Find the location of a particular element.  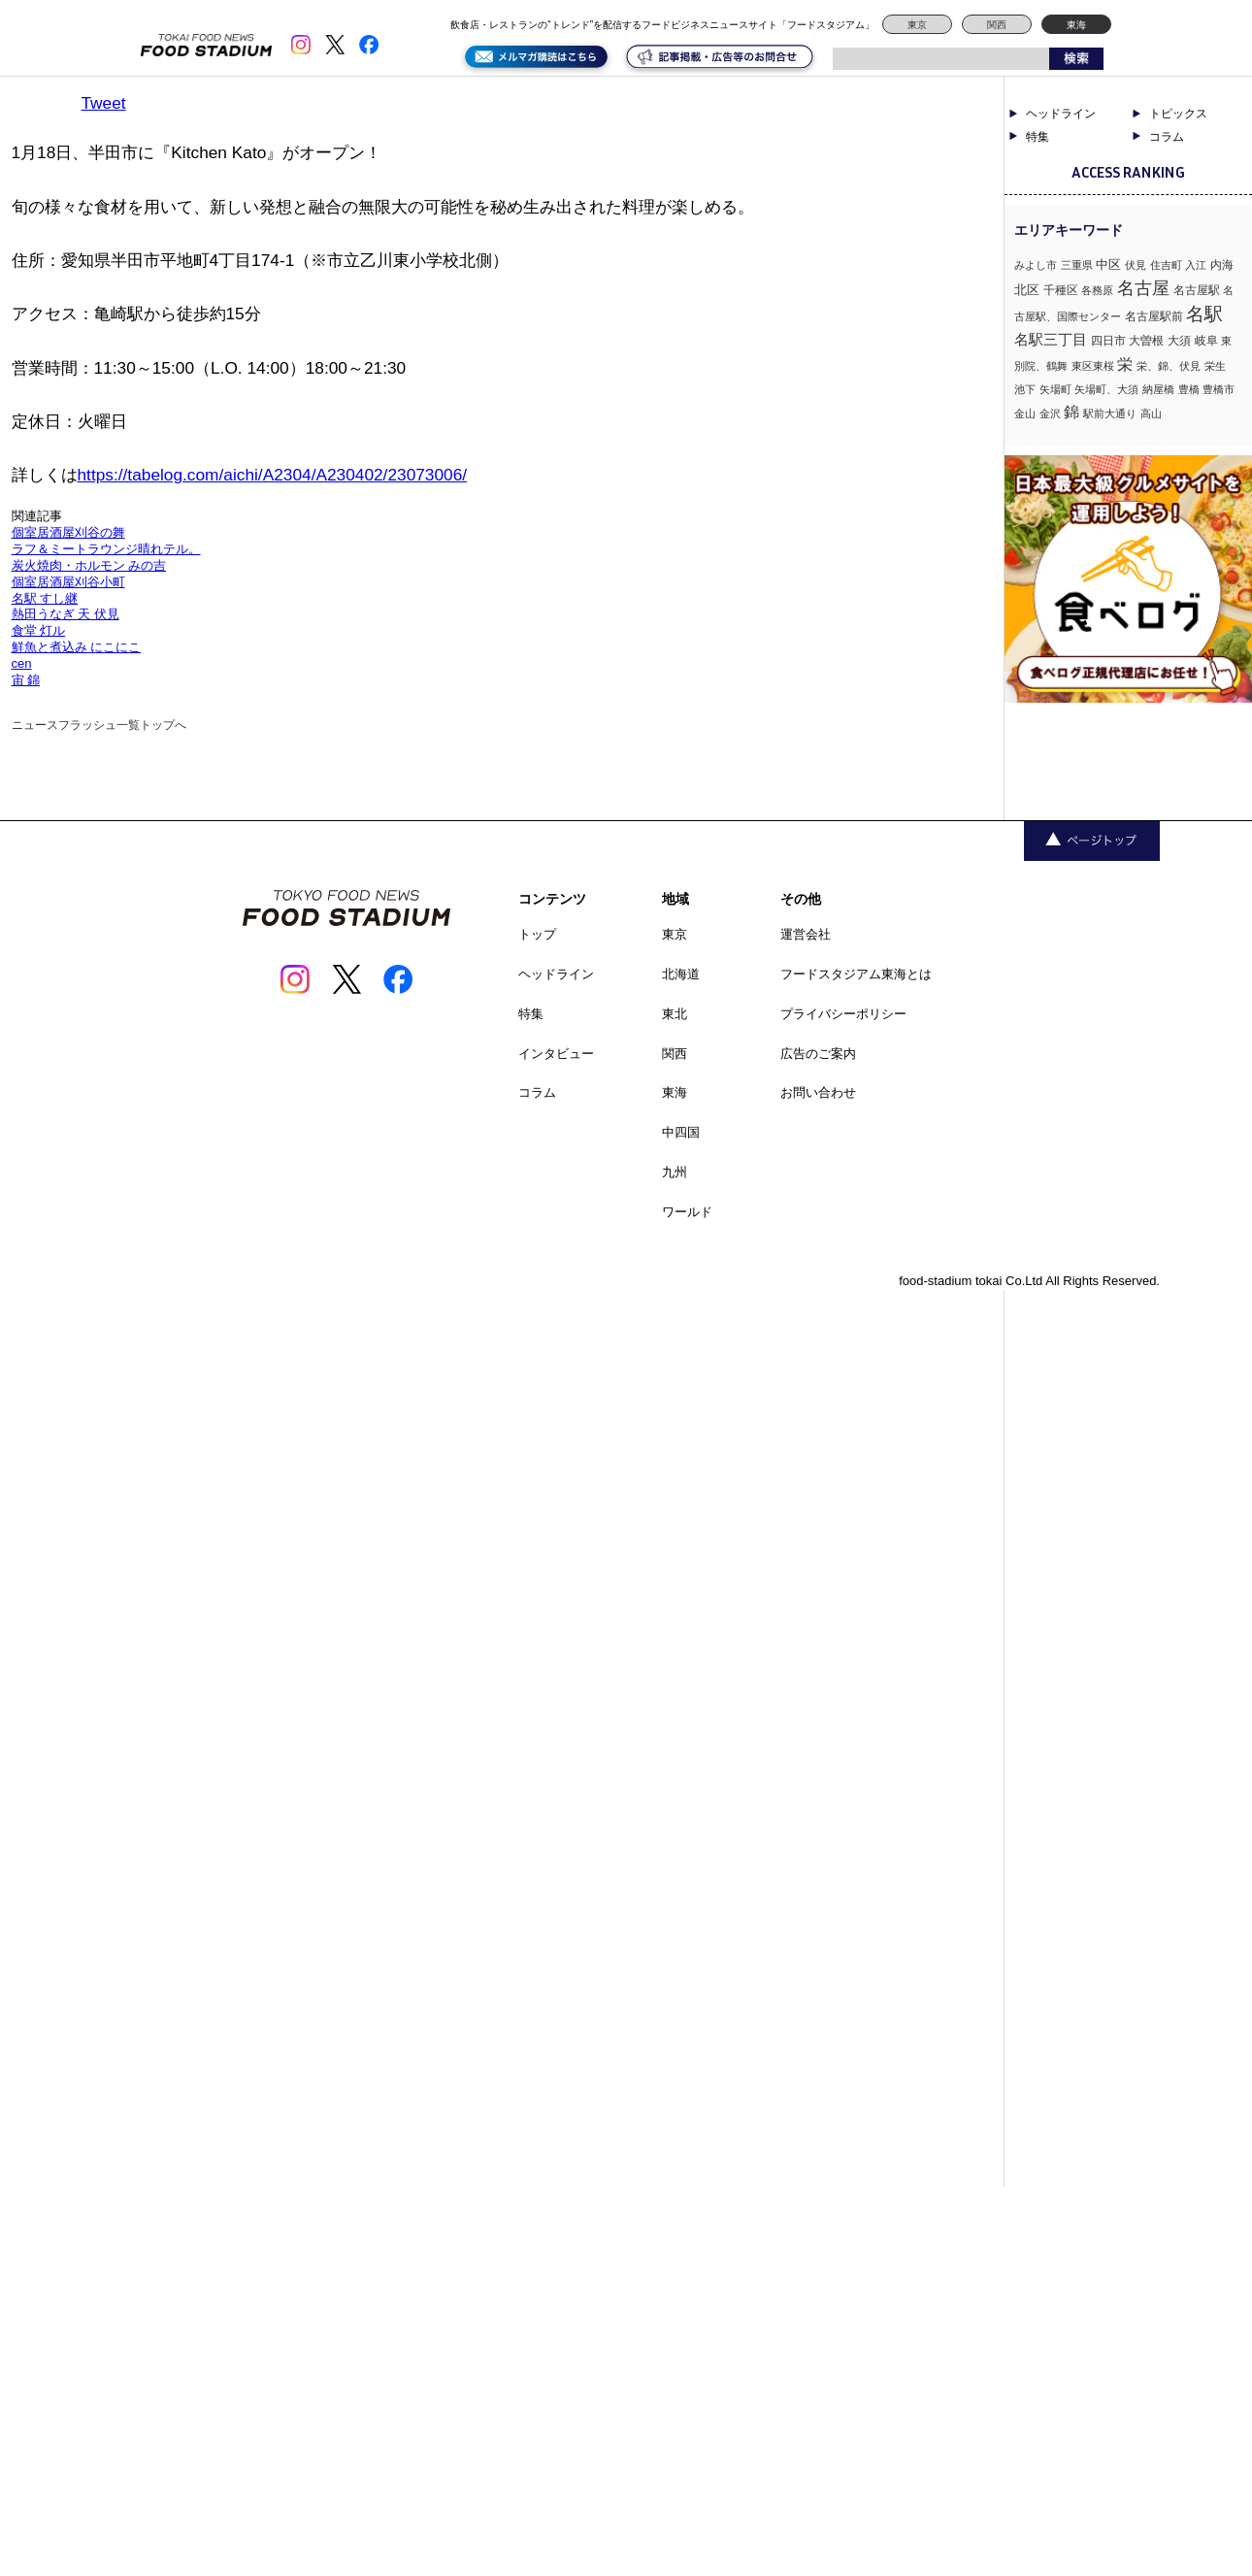

ワールド is located at coordinates (687, 1212).